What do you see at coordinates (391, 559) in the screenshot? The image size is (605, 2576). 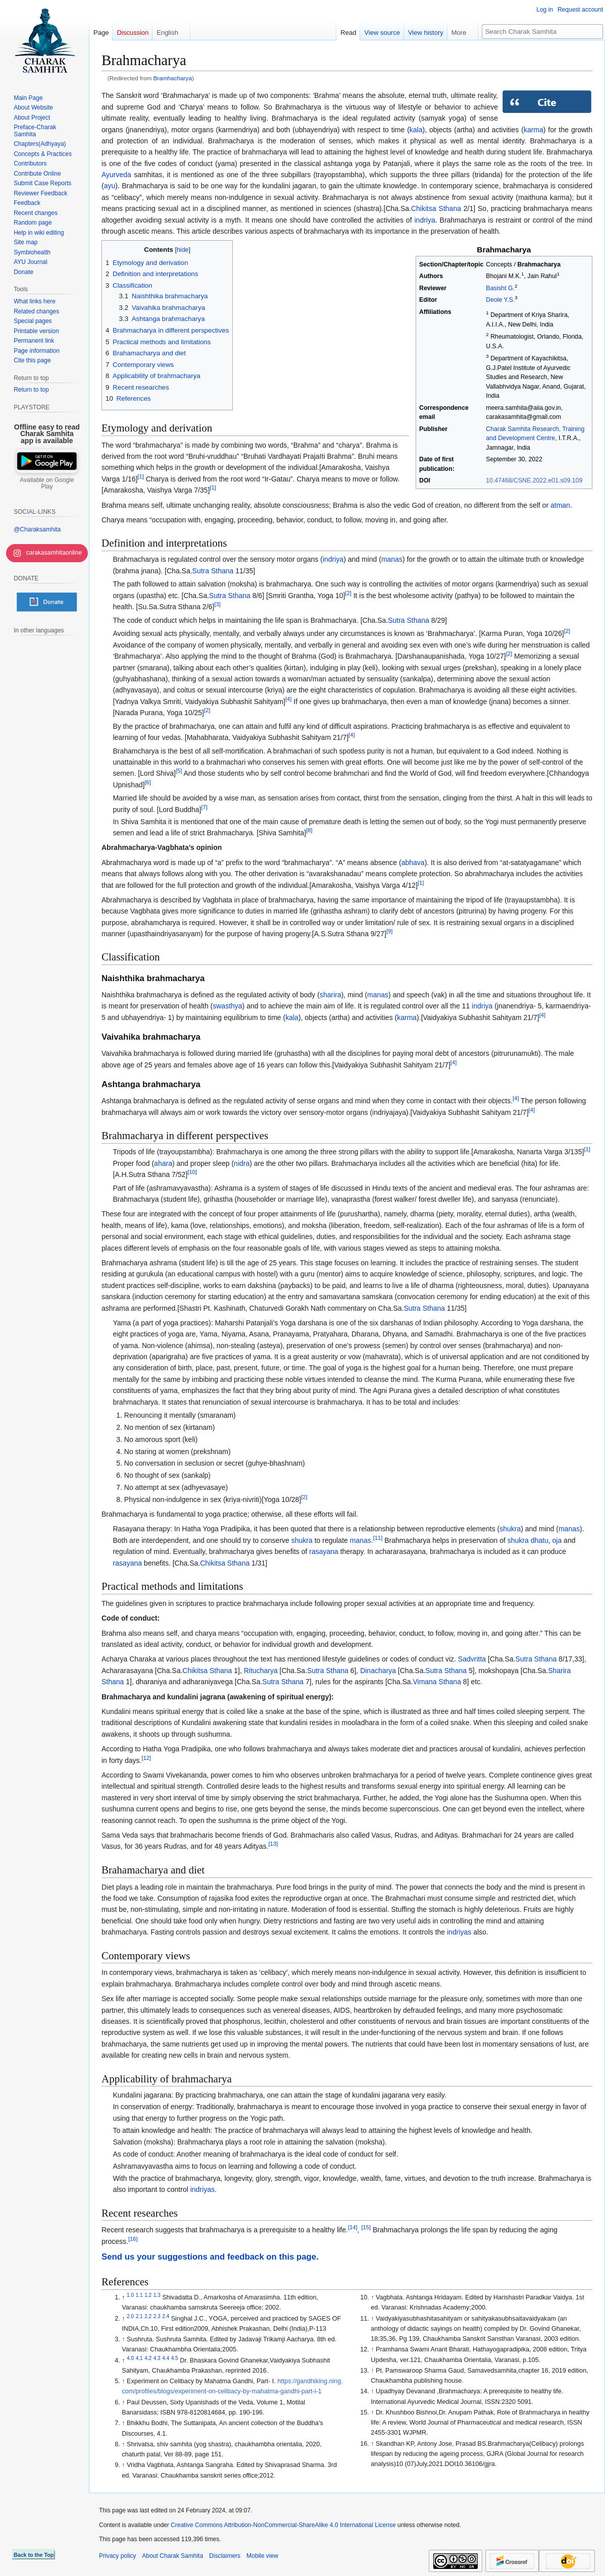 I see `manas` at bounding box center [391, 559].